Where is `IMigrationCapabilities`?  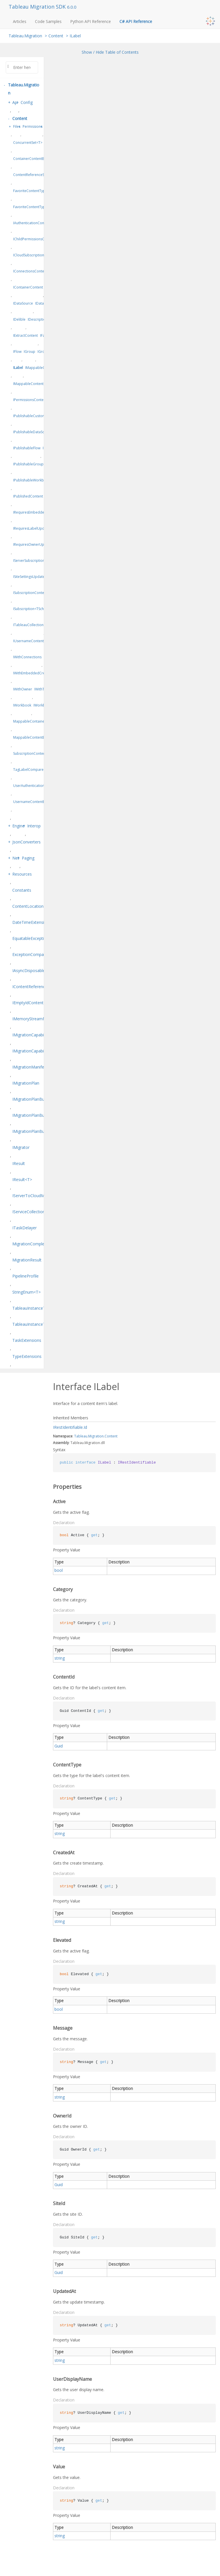 IMigrationCapabilities is located at coordinates (32, 1035).